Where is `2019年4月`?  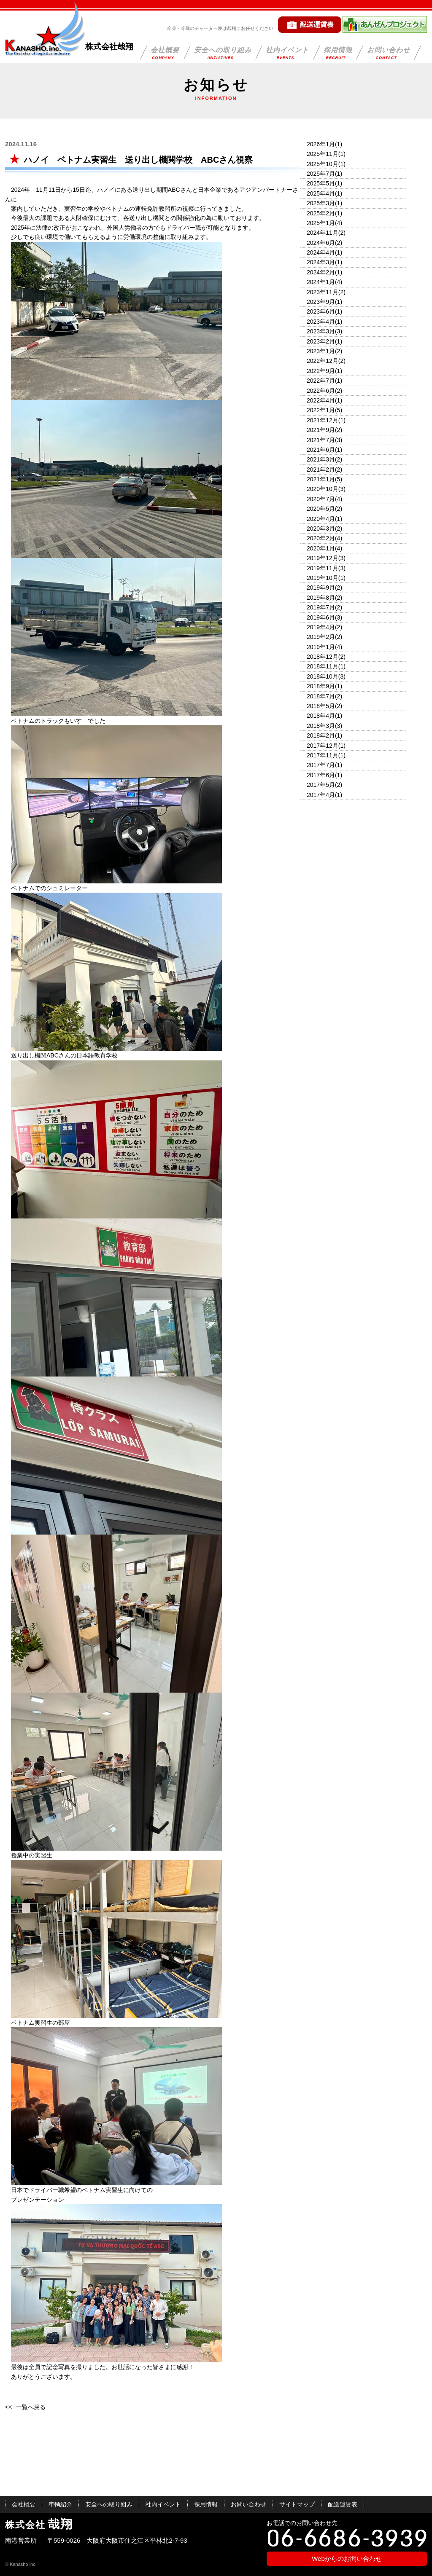
2019年4月 is located at coordinates (321, 627).